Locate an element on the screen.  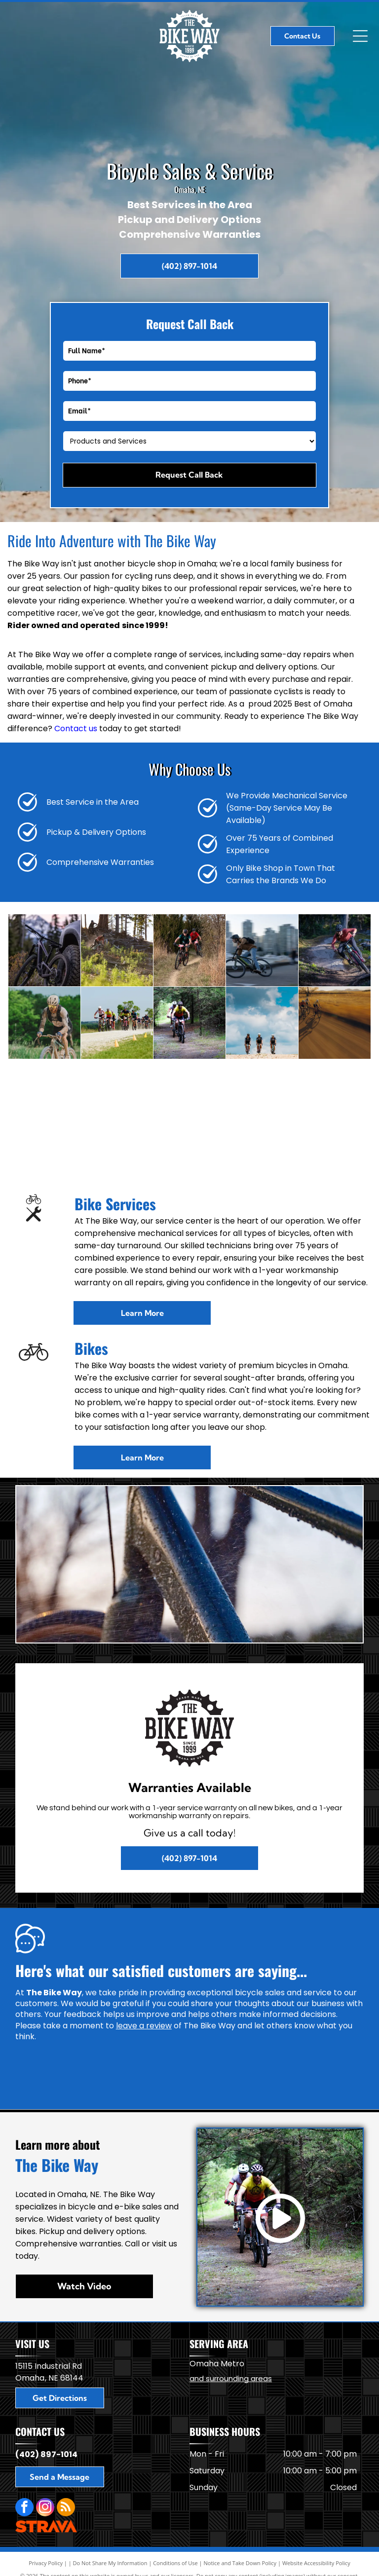
Privacy Policy is located at coordinates (46, 2563).